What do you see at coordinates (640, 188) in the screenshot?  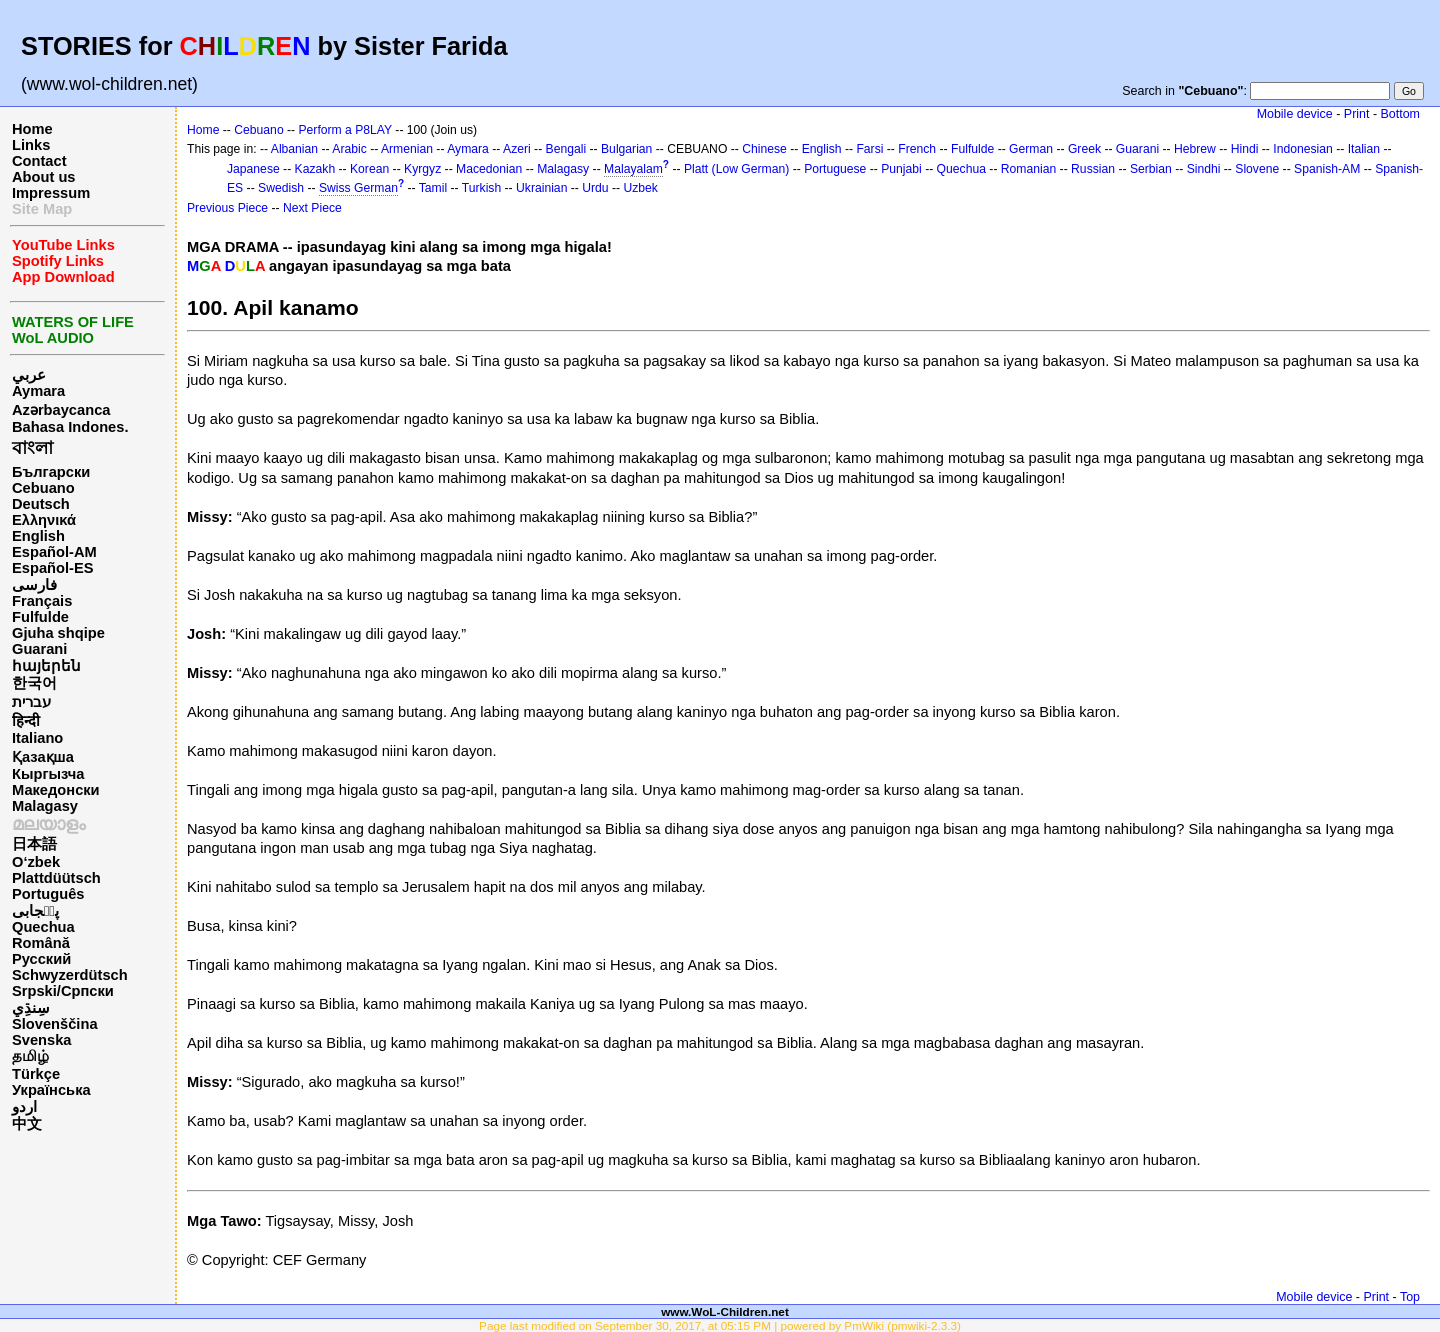 I see `Uzbek` at bounding box center [640, 188].